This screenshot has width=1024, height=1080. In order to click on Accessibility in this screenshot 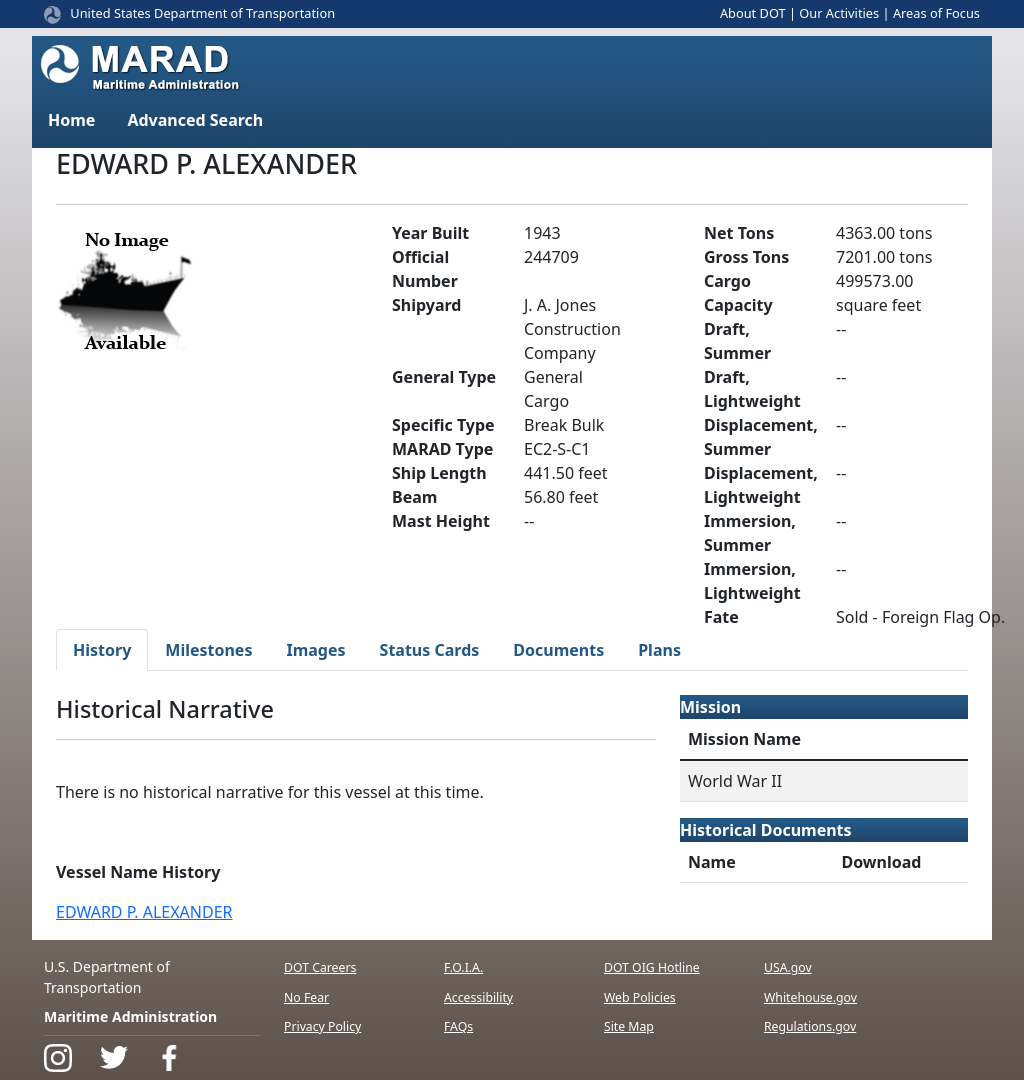, I will do `click(478, 997)`.